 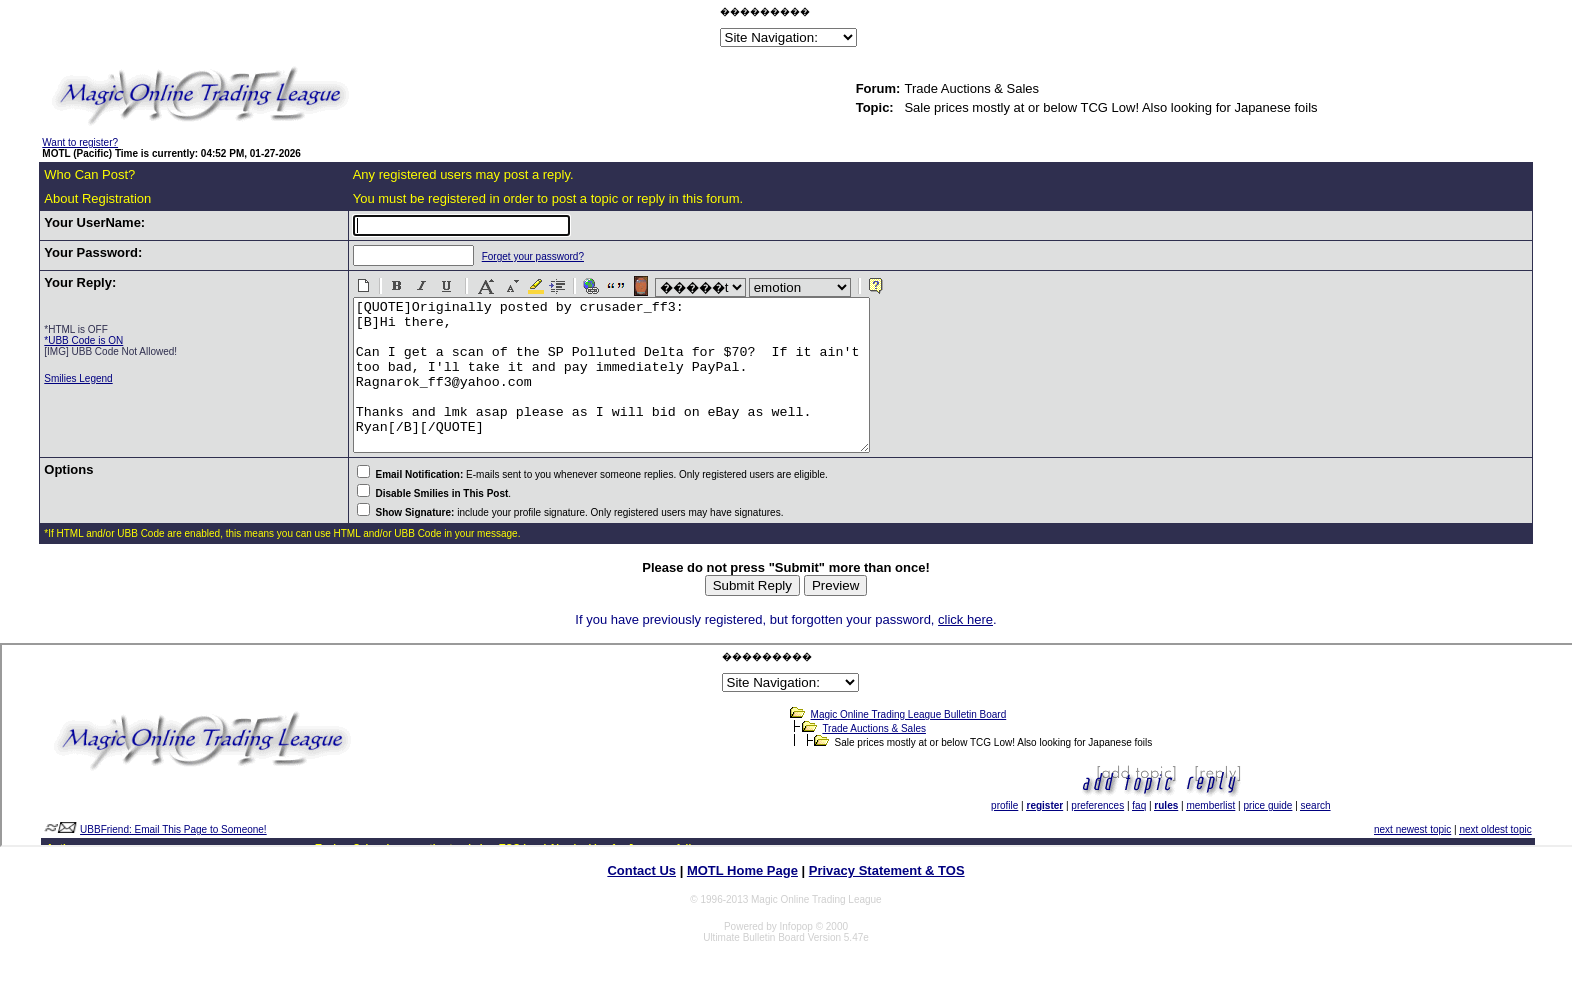 I want to click on Contact Us, so click(x=641, y=900).